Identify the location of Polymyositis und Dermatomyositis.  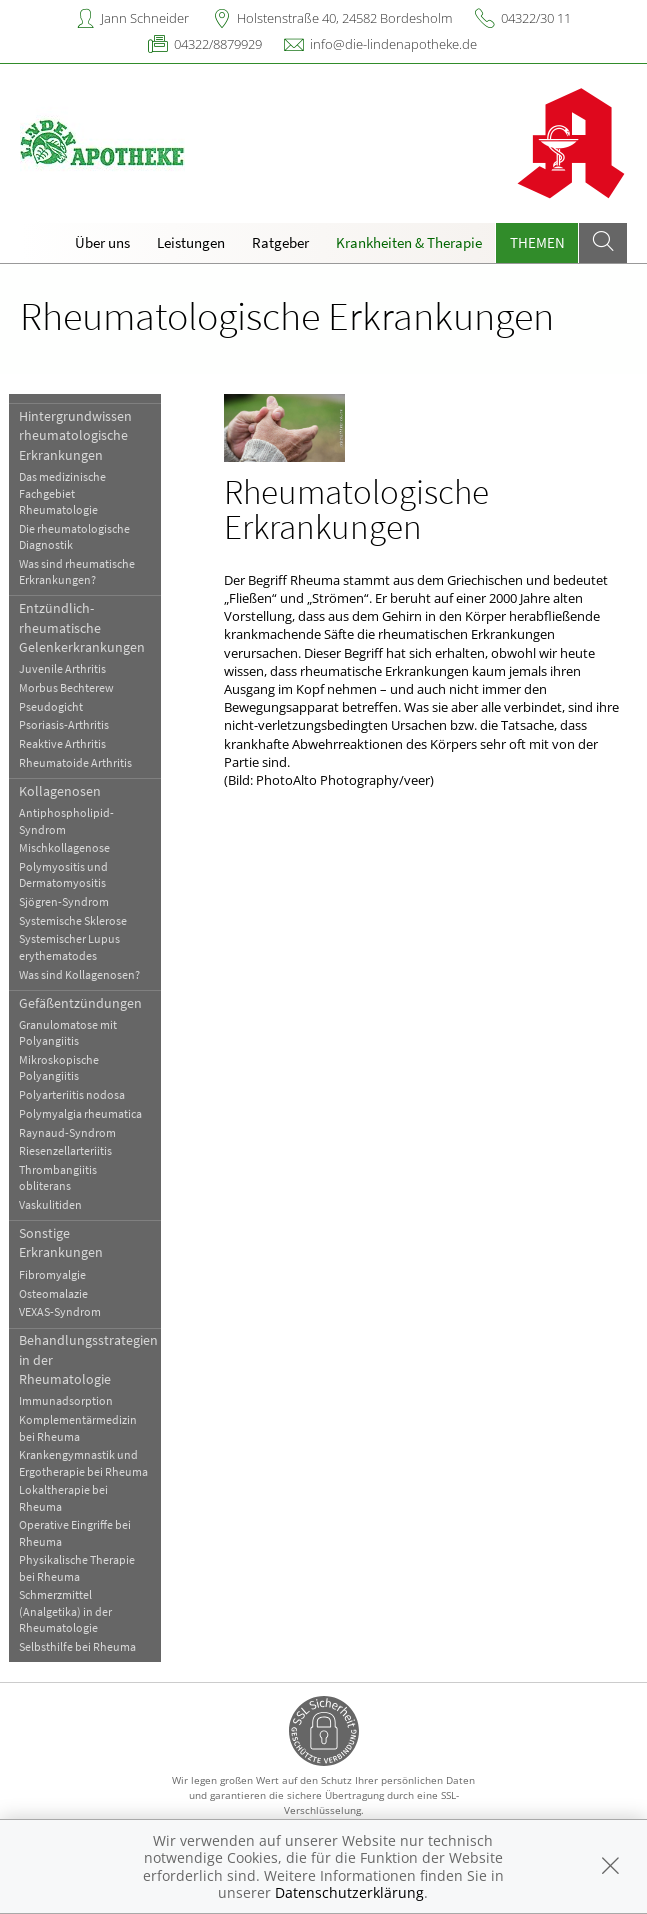
(67, 874).